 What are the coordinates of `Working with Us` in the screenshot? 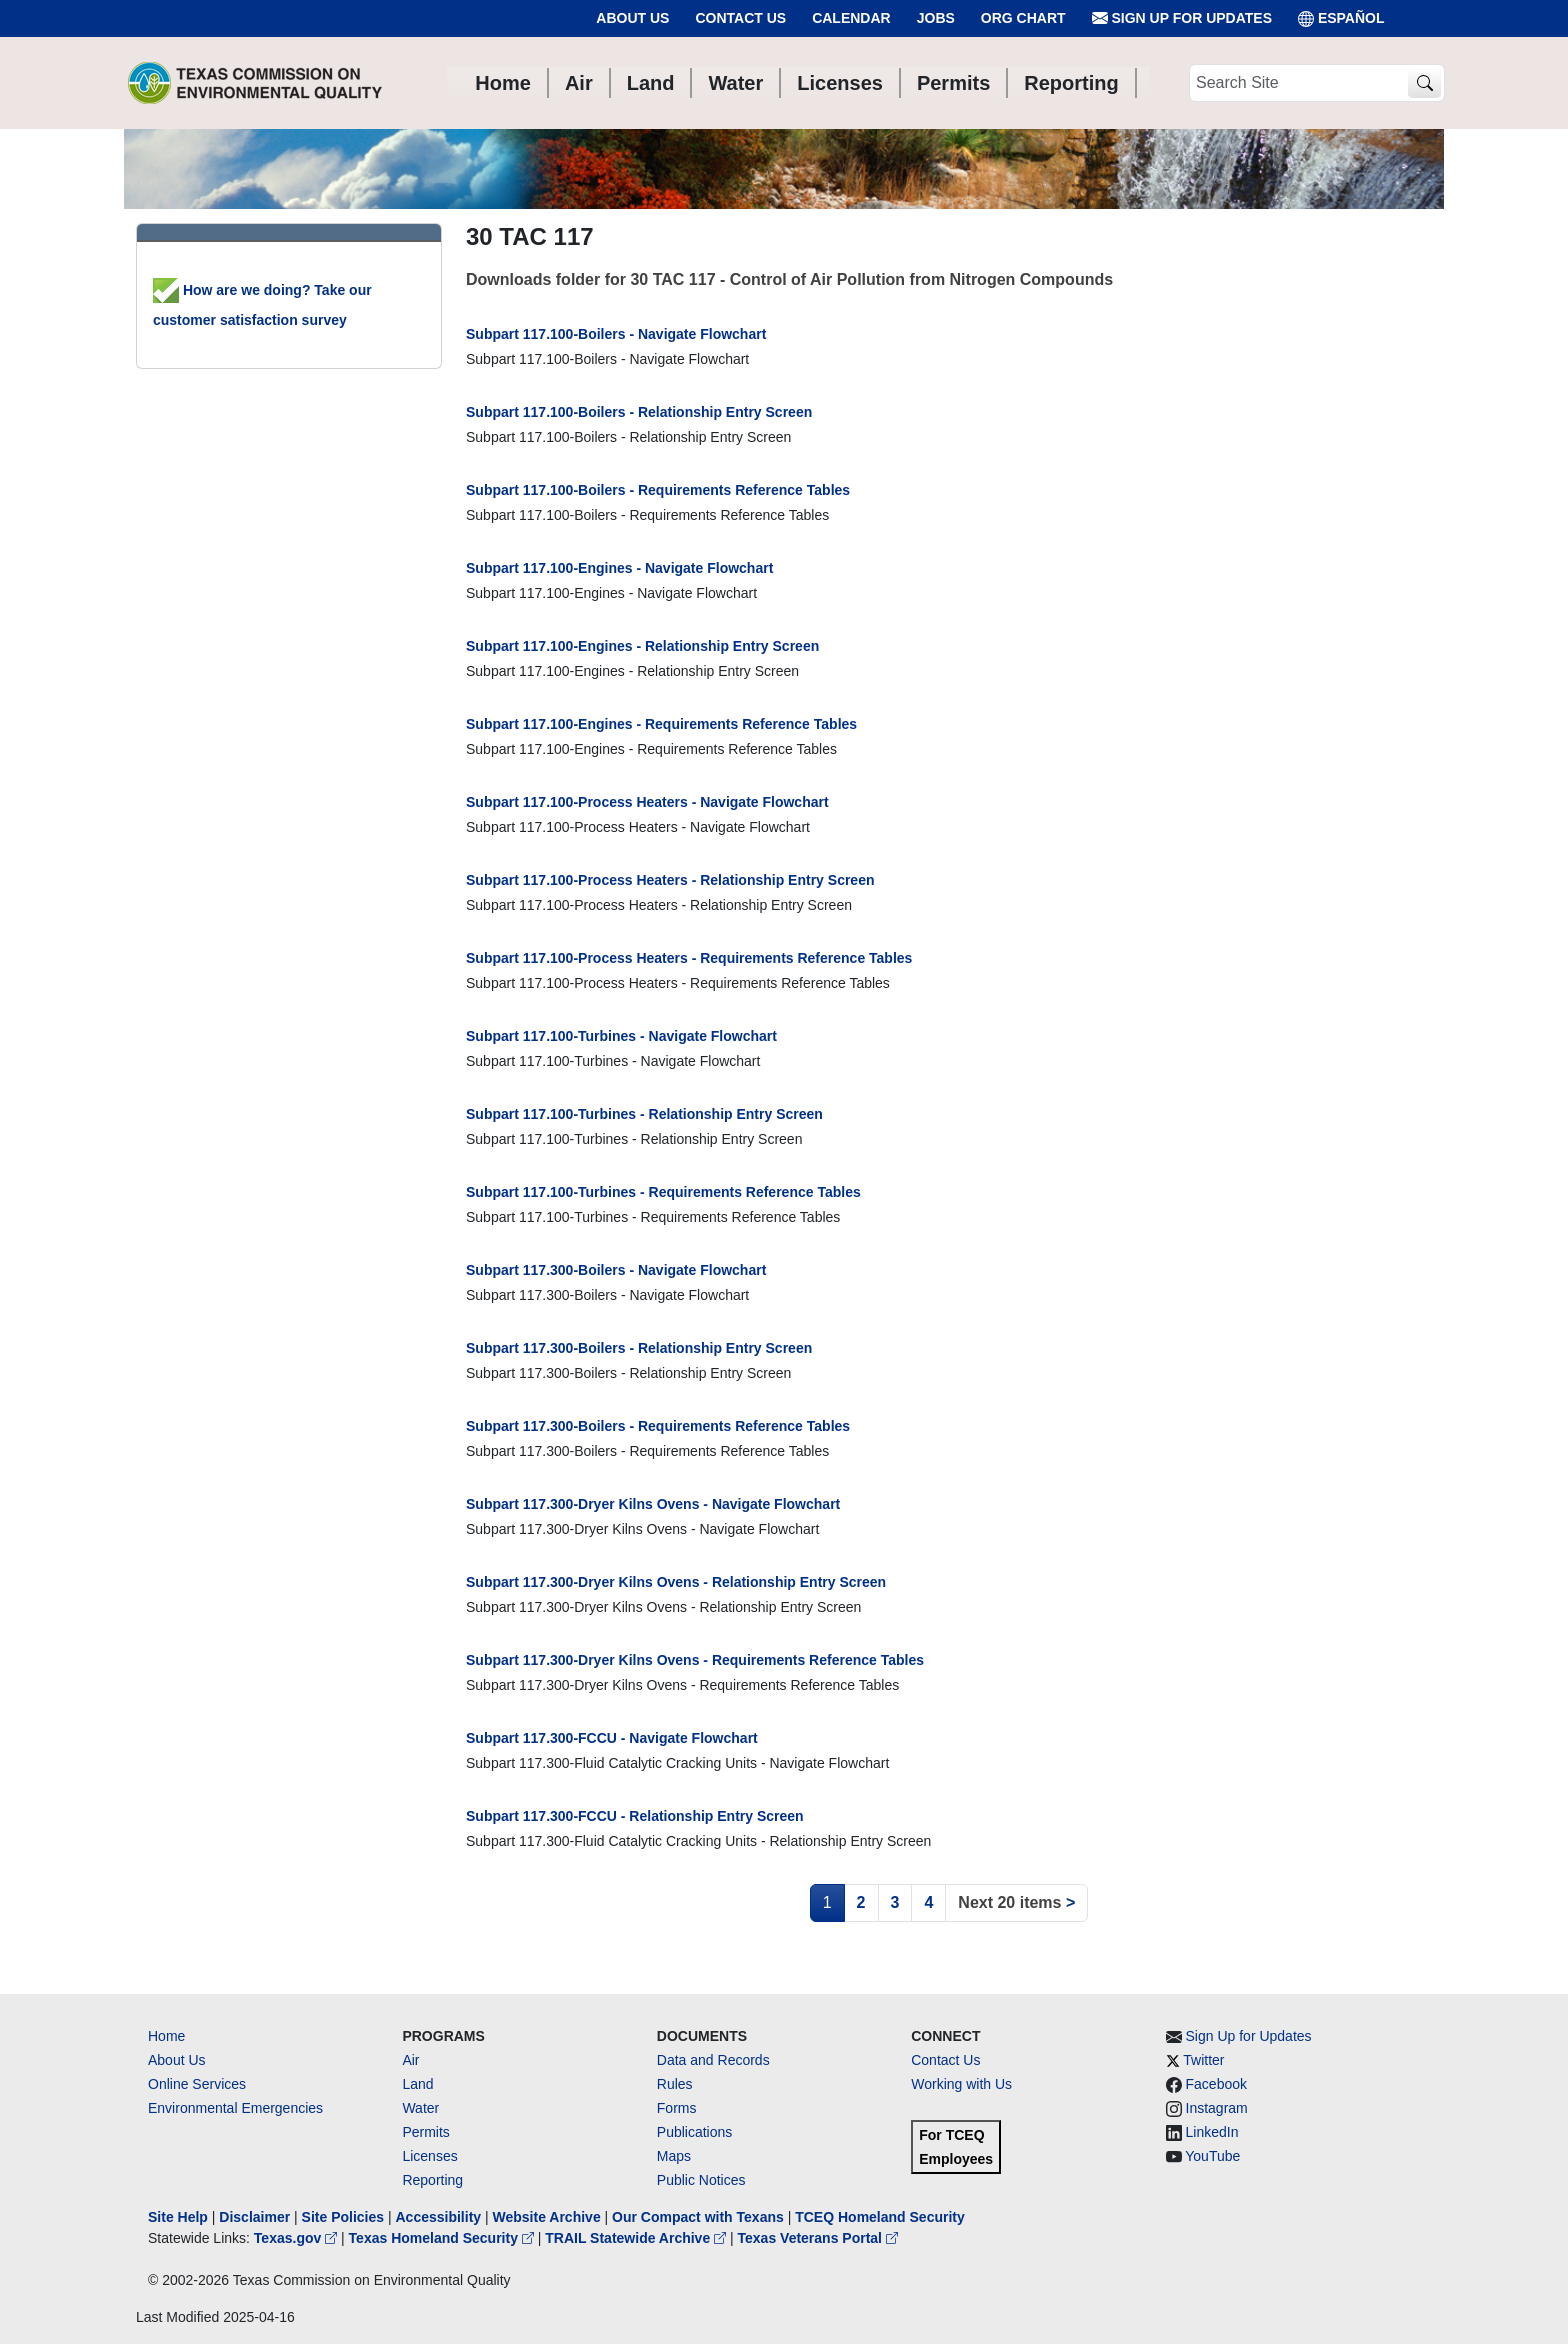 It's located at (961, 2084).